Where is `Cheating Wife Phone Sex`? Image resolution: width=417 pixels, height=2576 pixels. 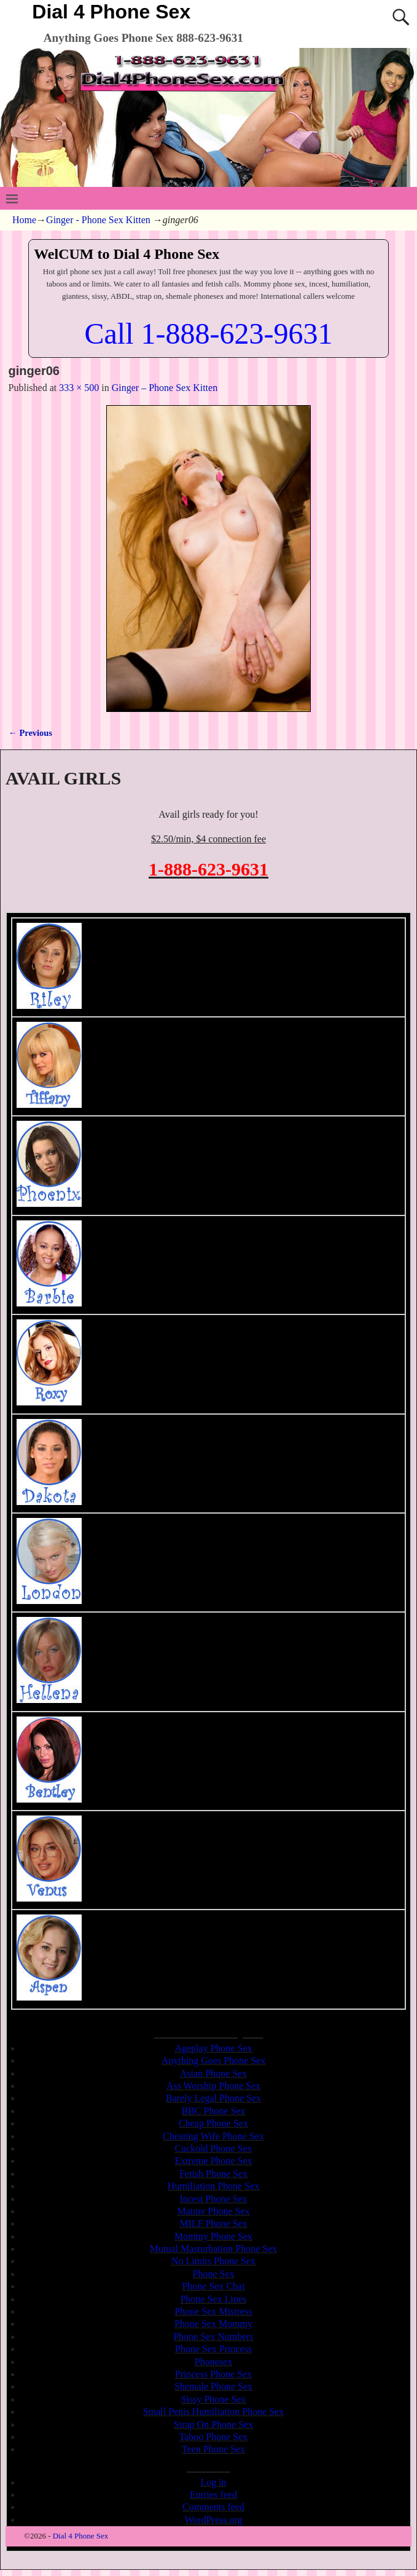 Cheating Wife Phone Sex is located at coordinates (213, 2136).